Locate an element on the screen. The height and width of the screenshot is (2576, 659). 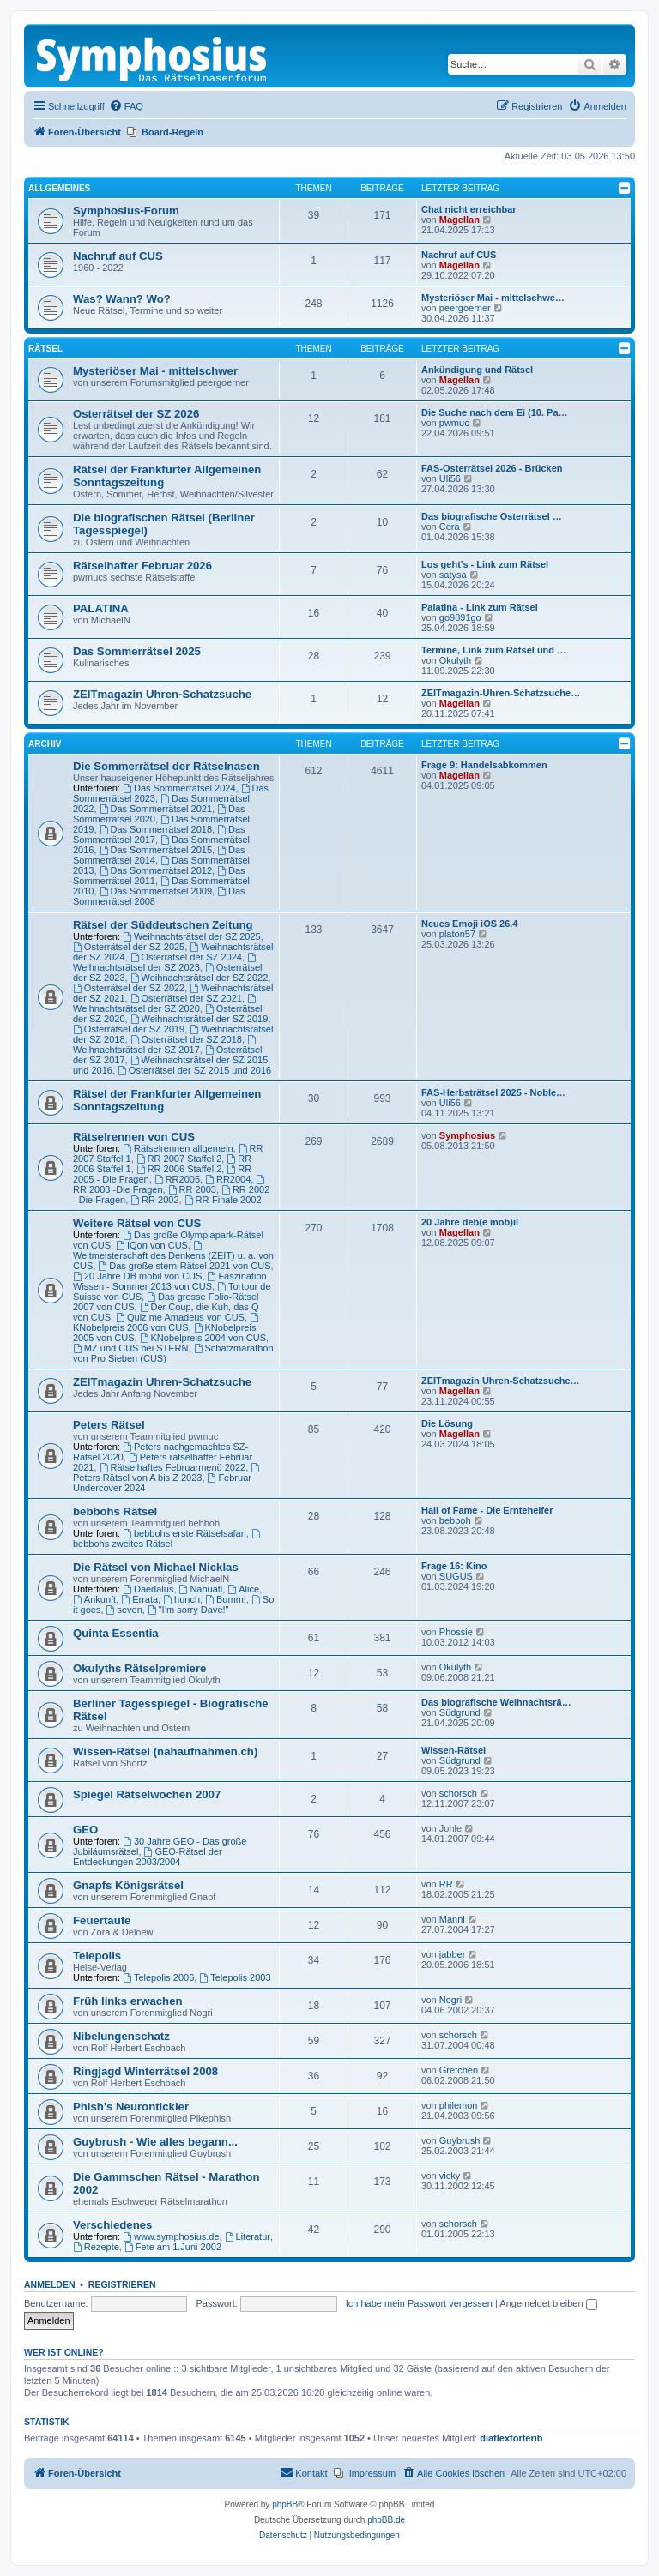
Nogri is located at coordinates (450, 2000).